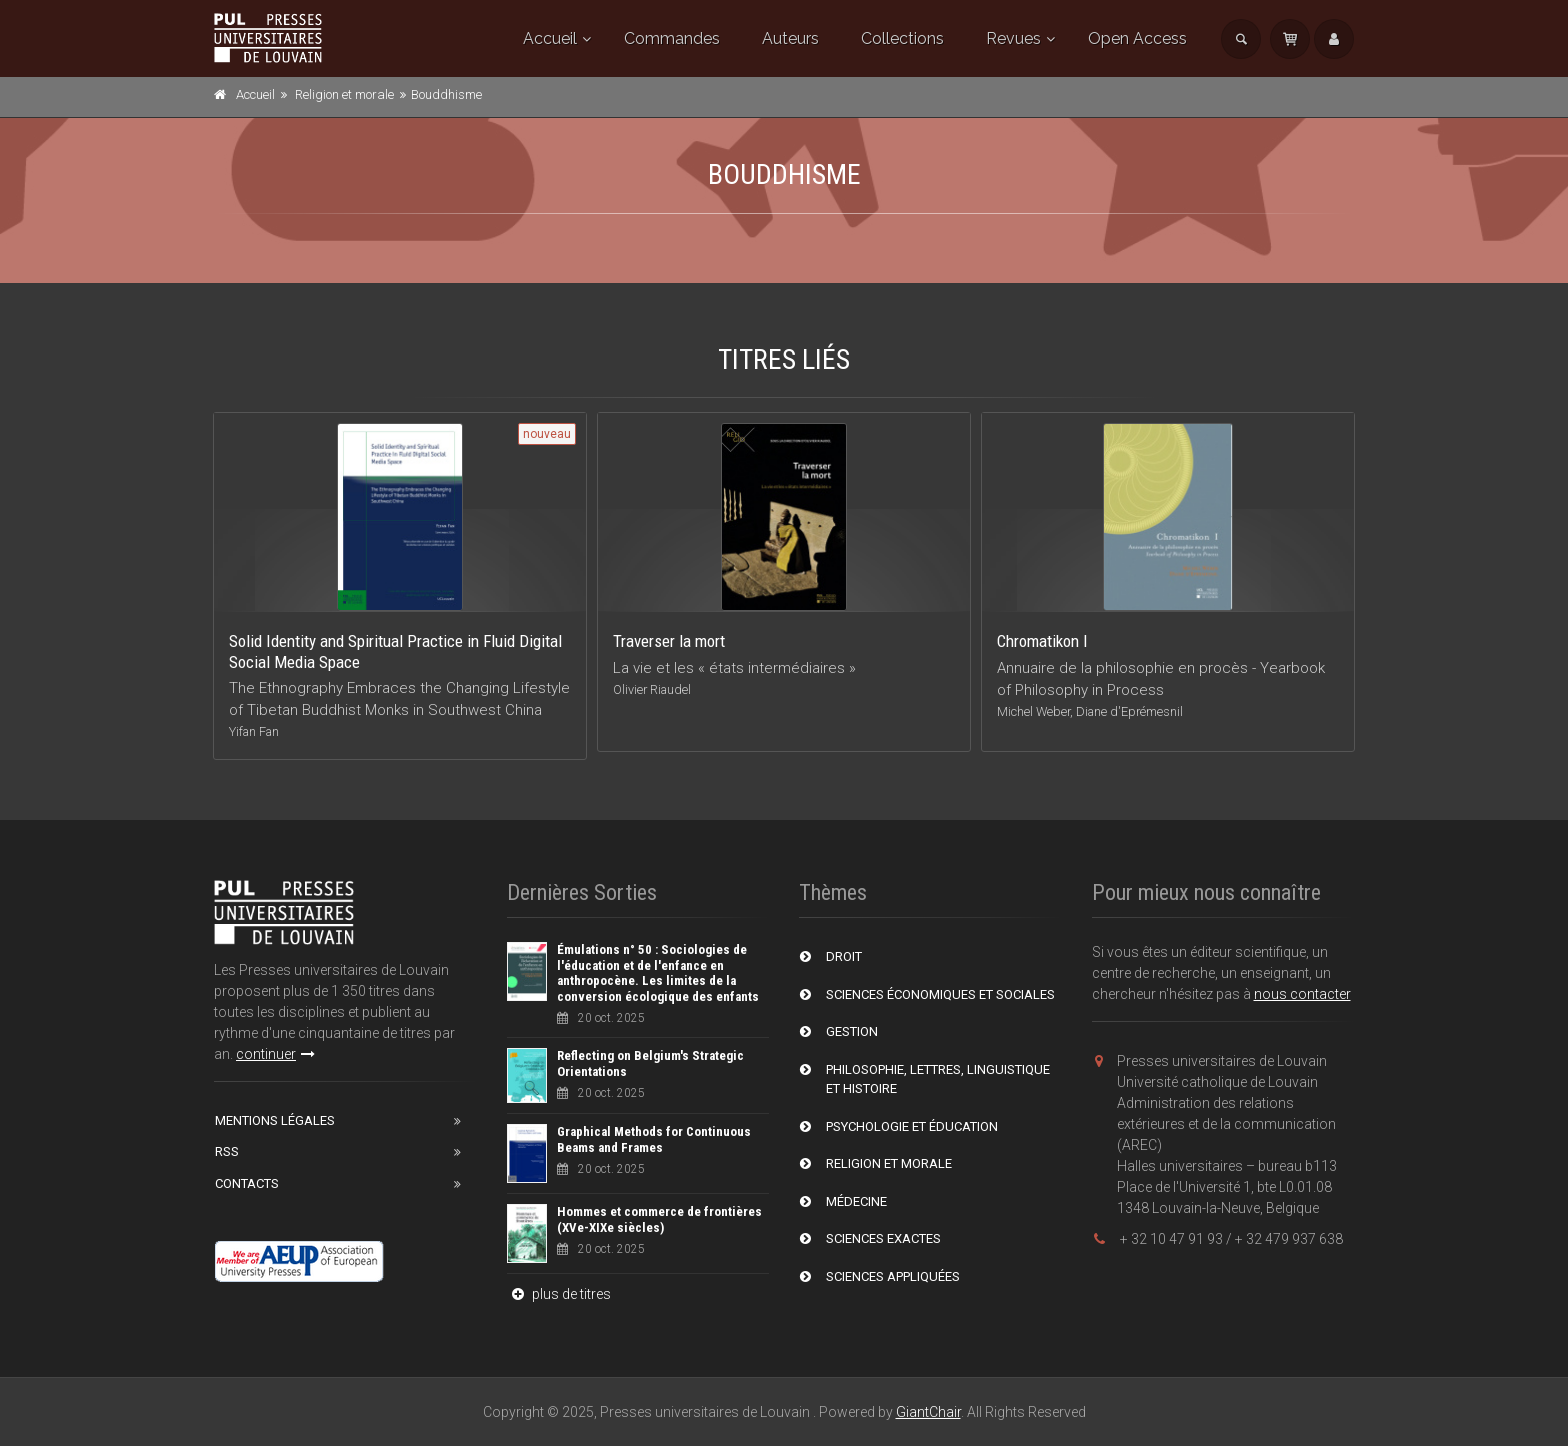 The width and height of the screenshot is (1568, 1446). I want to click on Religion et morale, so click(344, 94).